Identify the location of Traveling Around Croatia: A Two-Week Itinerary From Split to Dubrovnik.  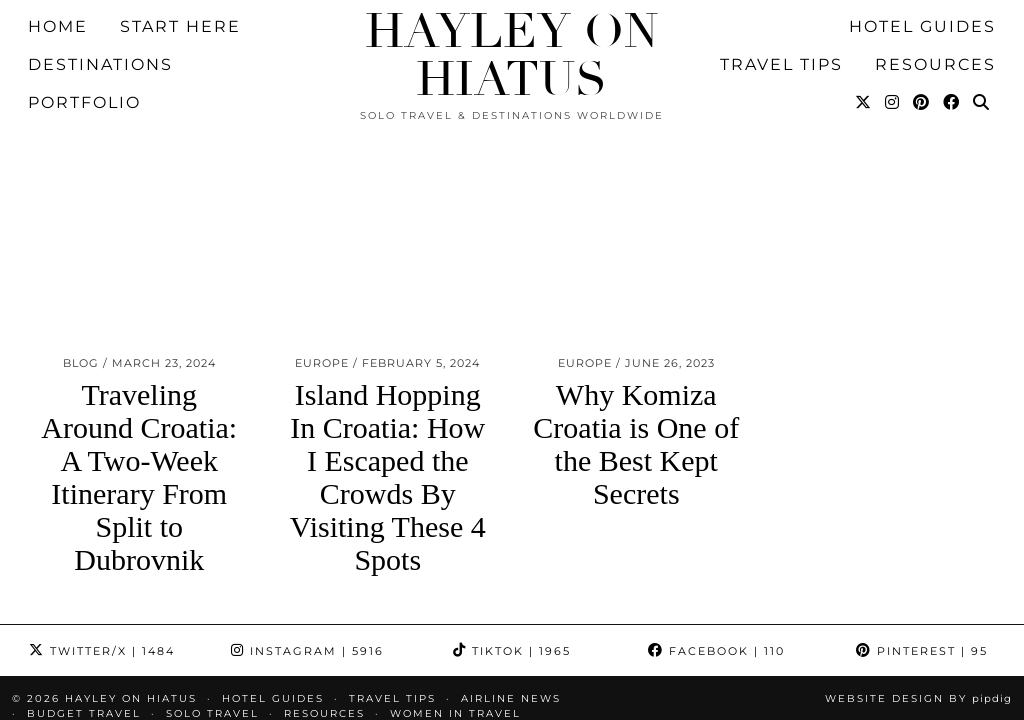
(139, 343).